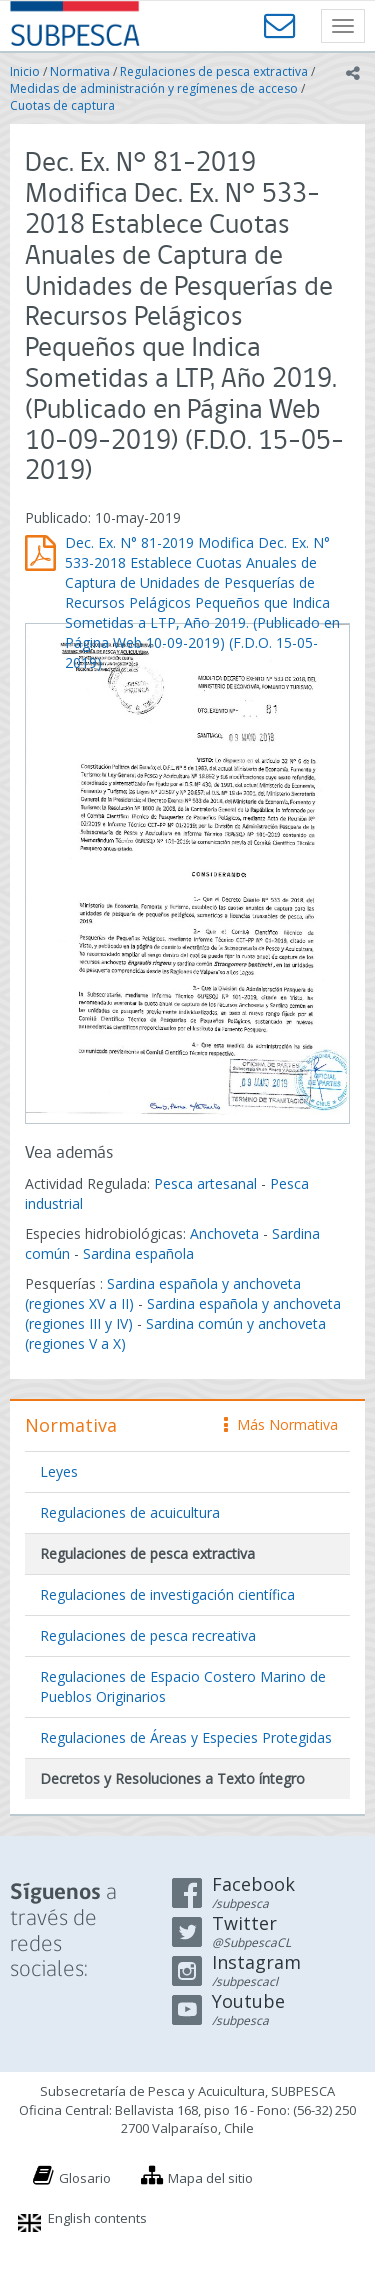 Image resolution: width=375 pixels, height=2276 pixels. What do you see at coordinates (224, 1233) in the screenshot?
I see `Anchoveta` at bounding box center [224, 1233].